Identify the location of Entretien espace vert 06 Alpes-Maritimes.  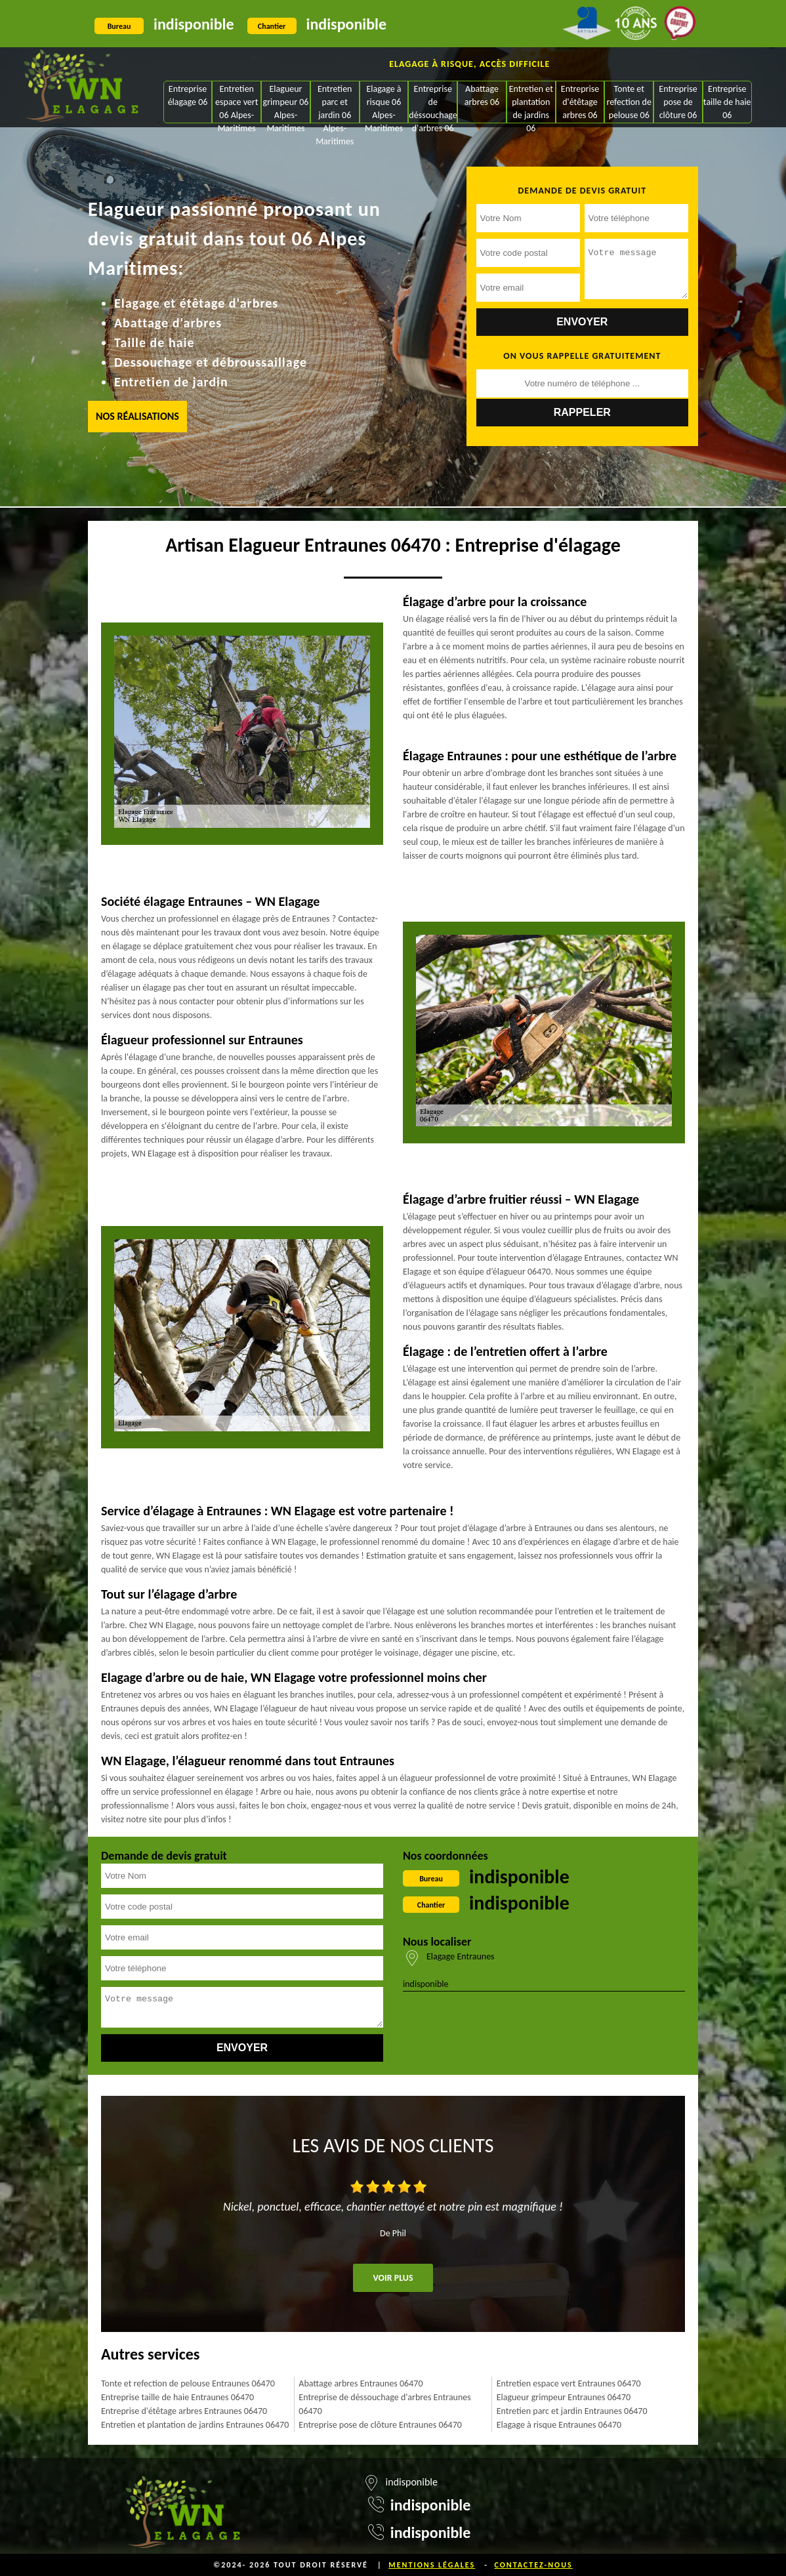
(236, 103).